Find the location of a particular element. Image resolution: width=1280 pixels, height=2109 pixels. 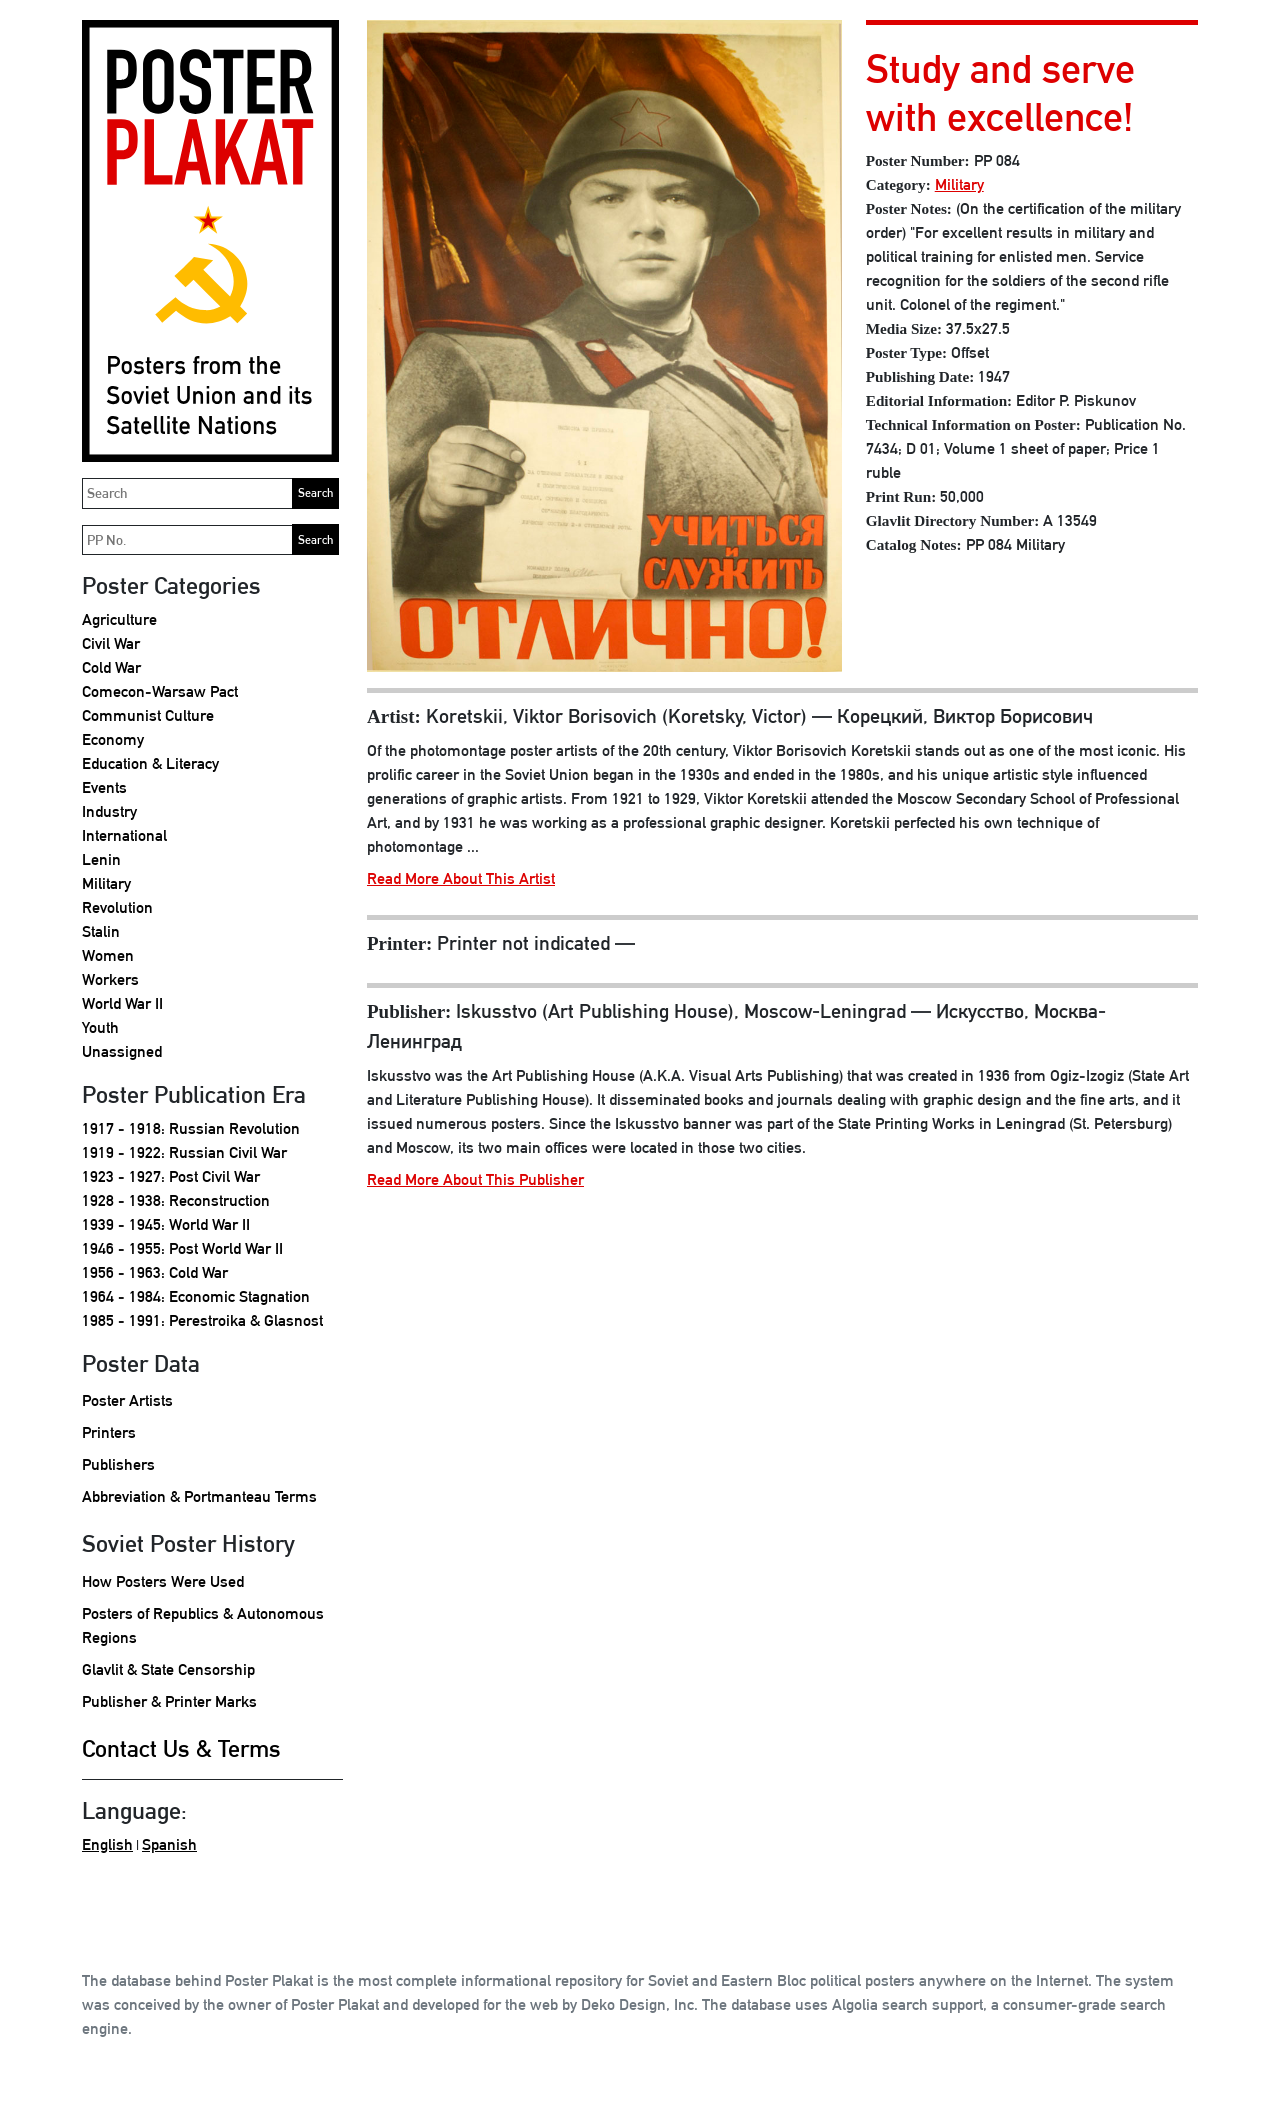

Agriculture is located at coordinates (119, 619).